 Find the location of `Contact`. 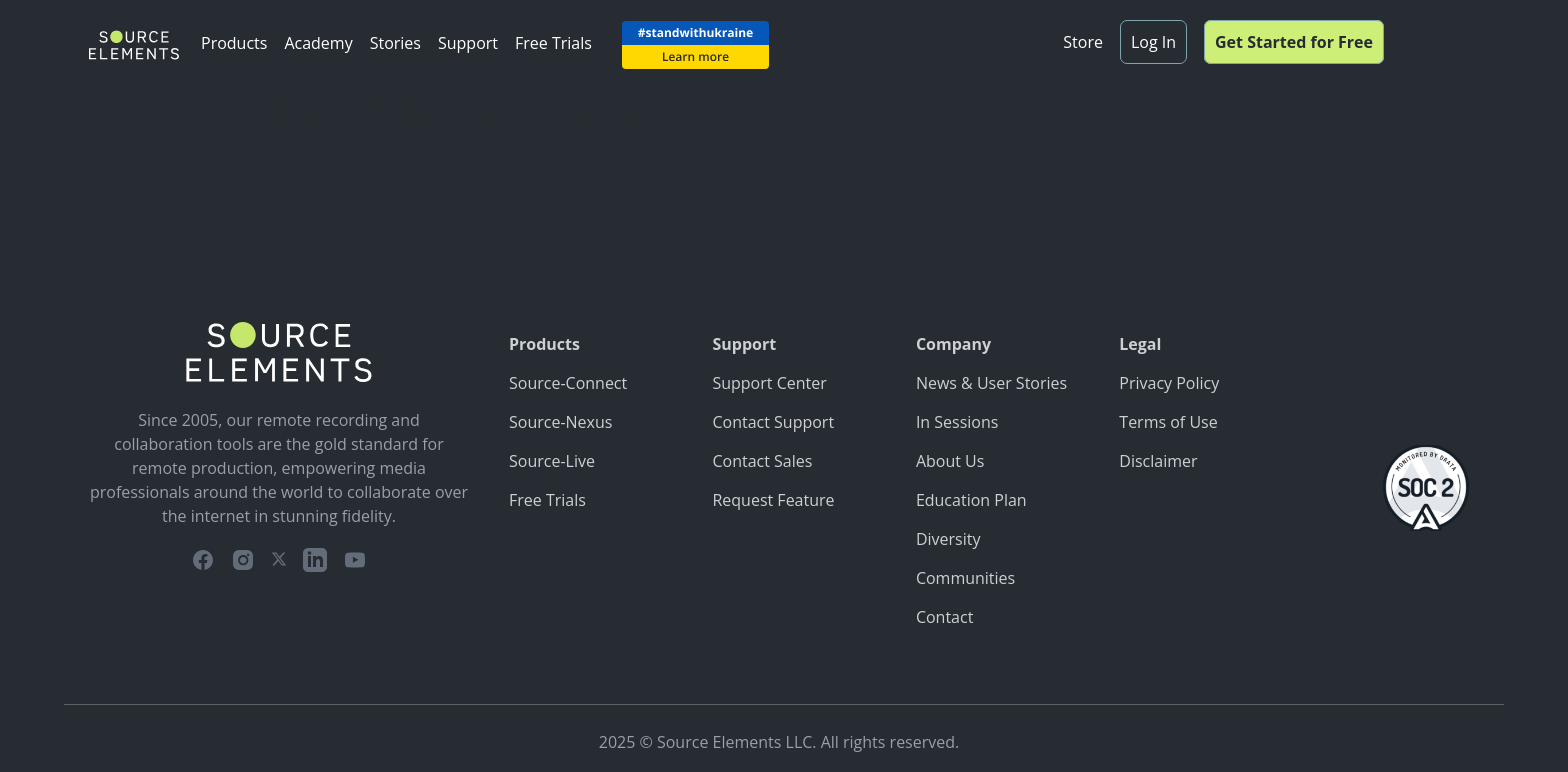

Contact is located at coordinates (944, 617).